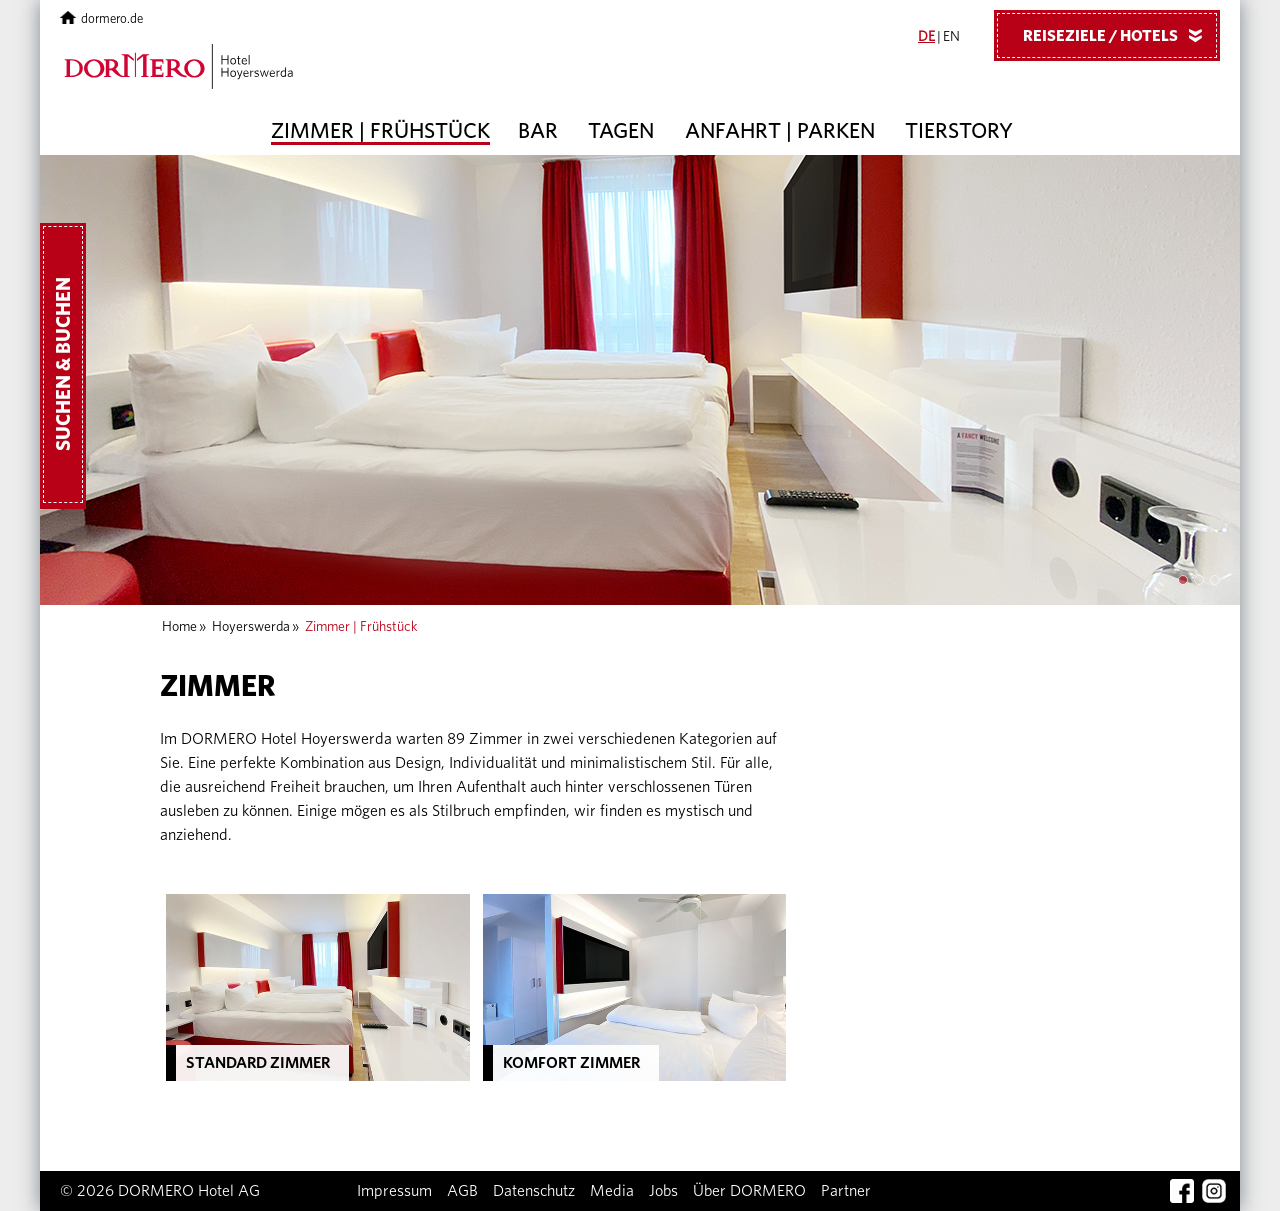  Describe the element at coordinates (959, 131) in the screenshot. I see `Tierstory` at that location.